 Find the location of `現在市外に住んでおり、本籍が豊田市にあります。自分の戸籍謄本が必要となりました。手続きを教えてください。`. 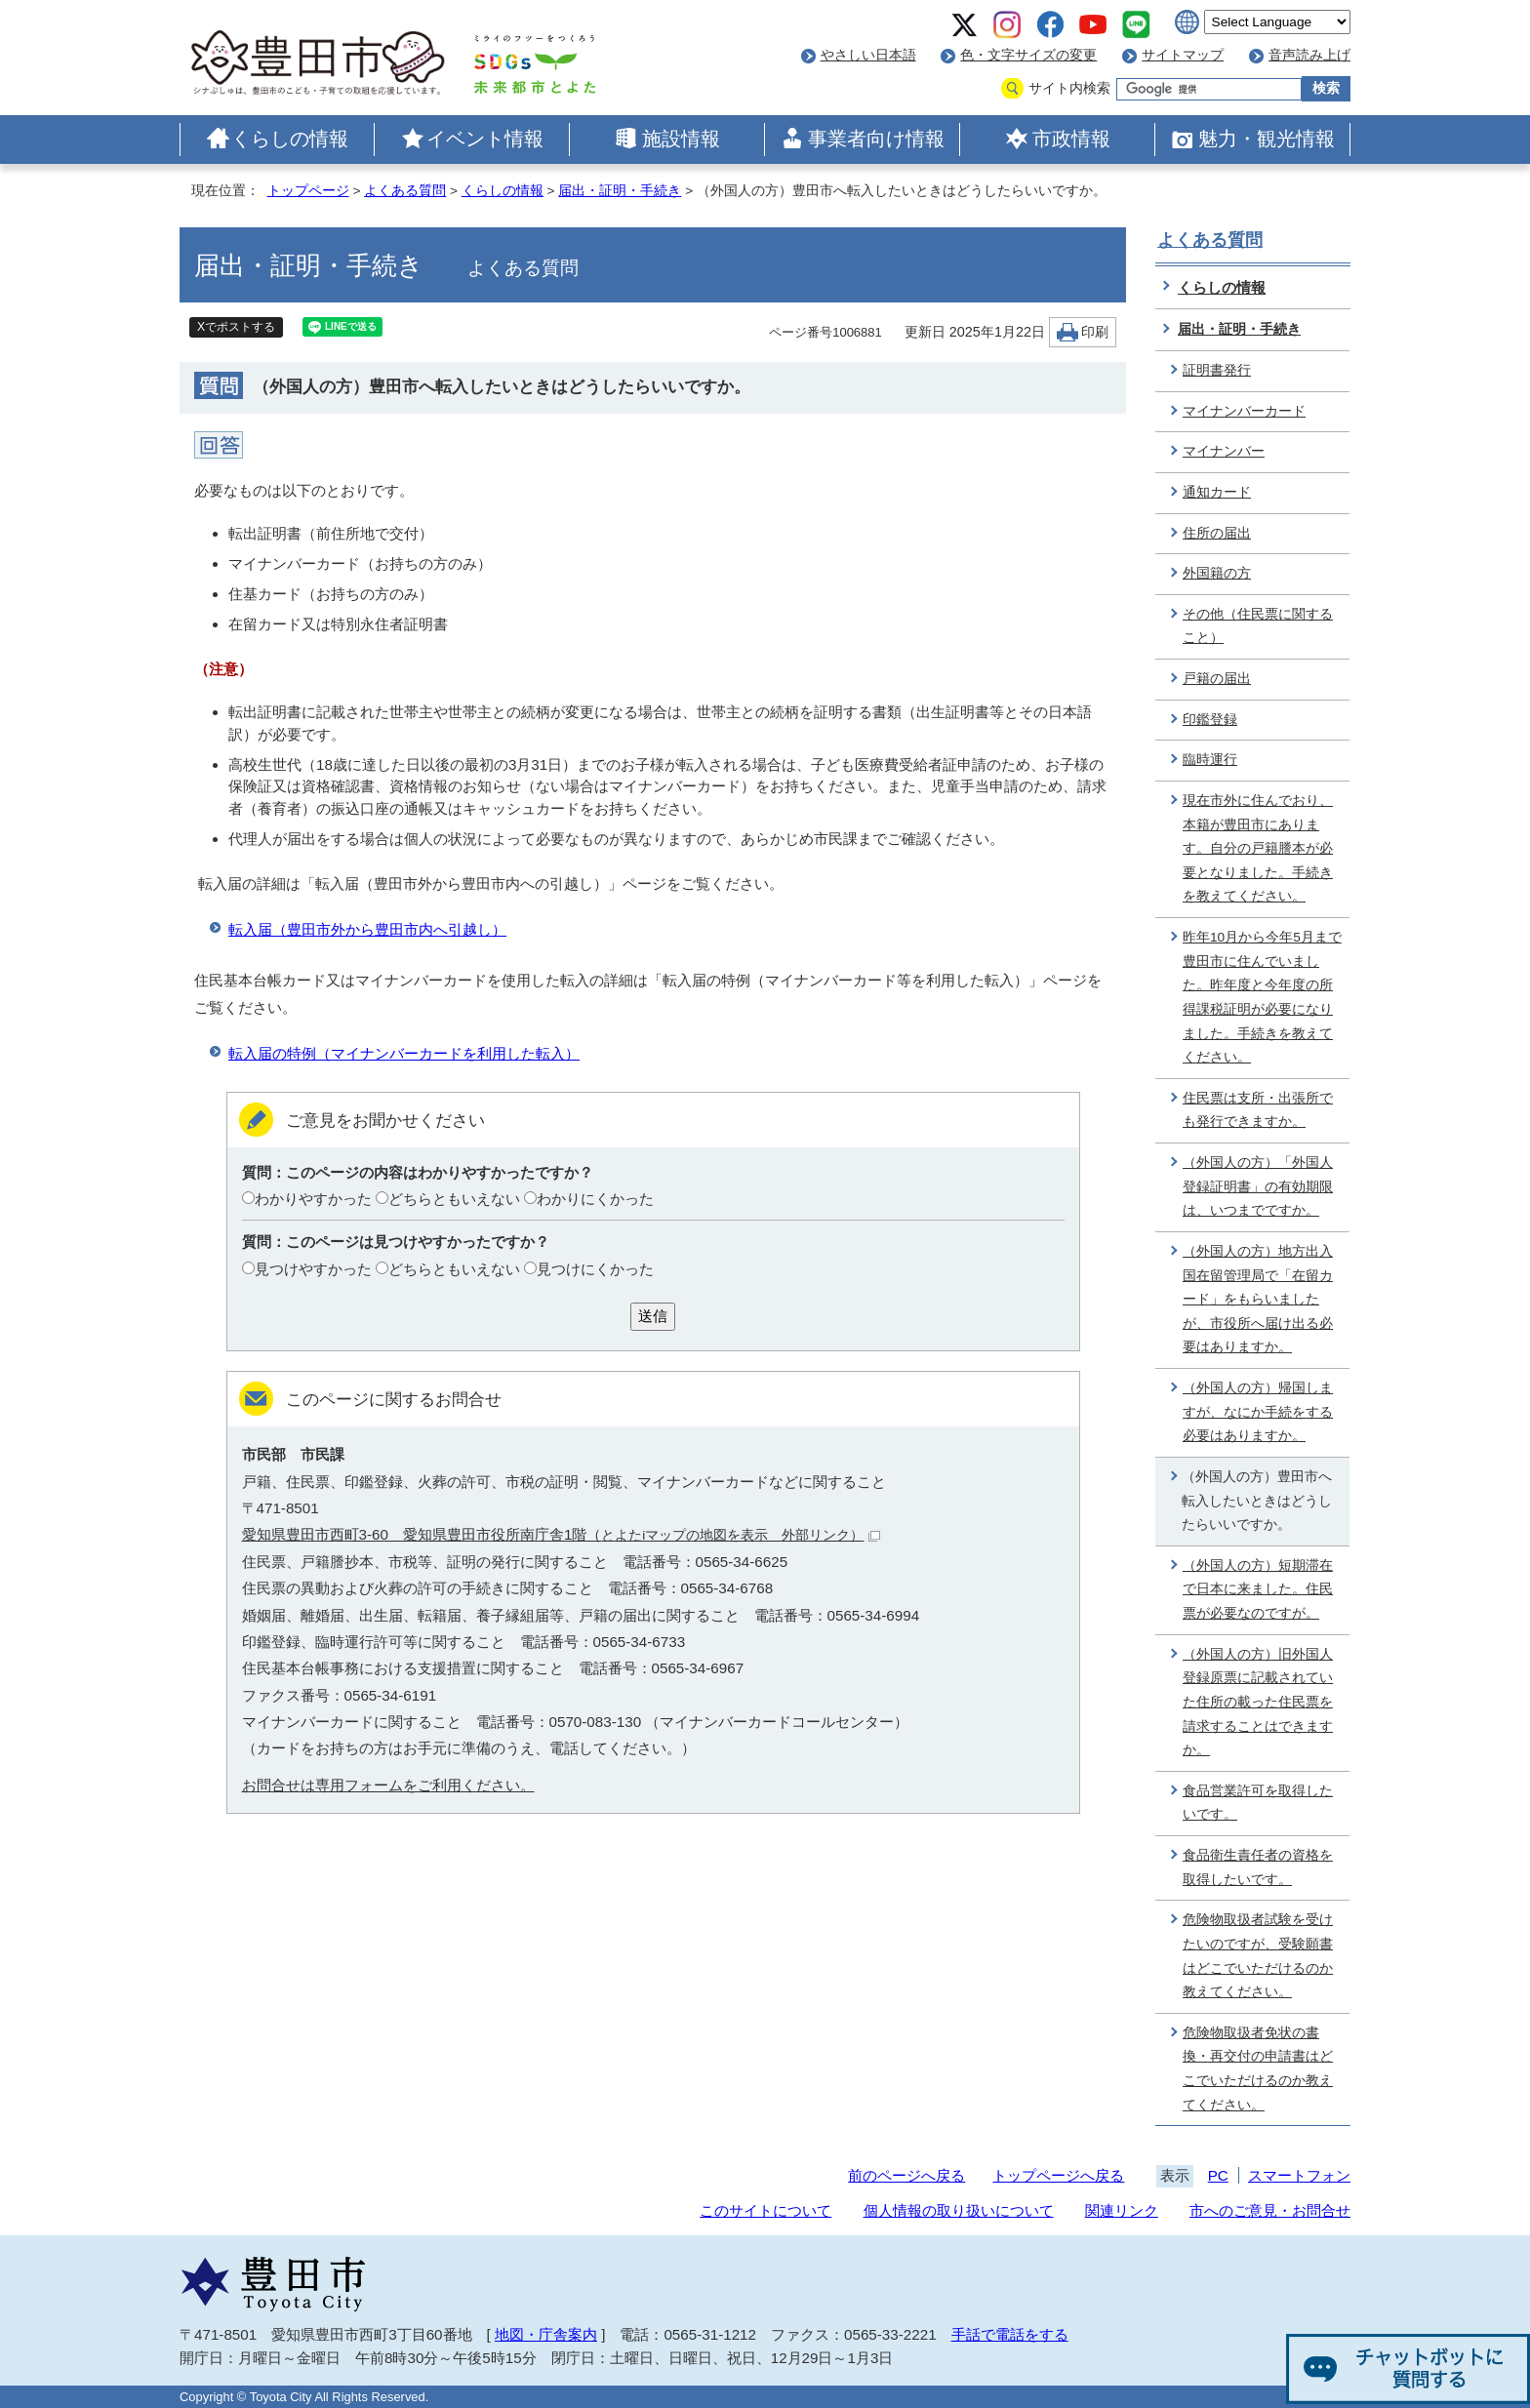

現在市外に住んでおり、本籍が豊田市にあります。自分の戸籍謄本が必要となりました。手続きを教えてください。 is located at coordinates (1258, 848).